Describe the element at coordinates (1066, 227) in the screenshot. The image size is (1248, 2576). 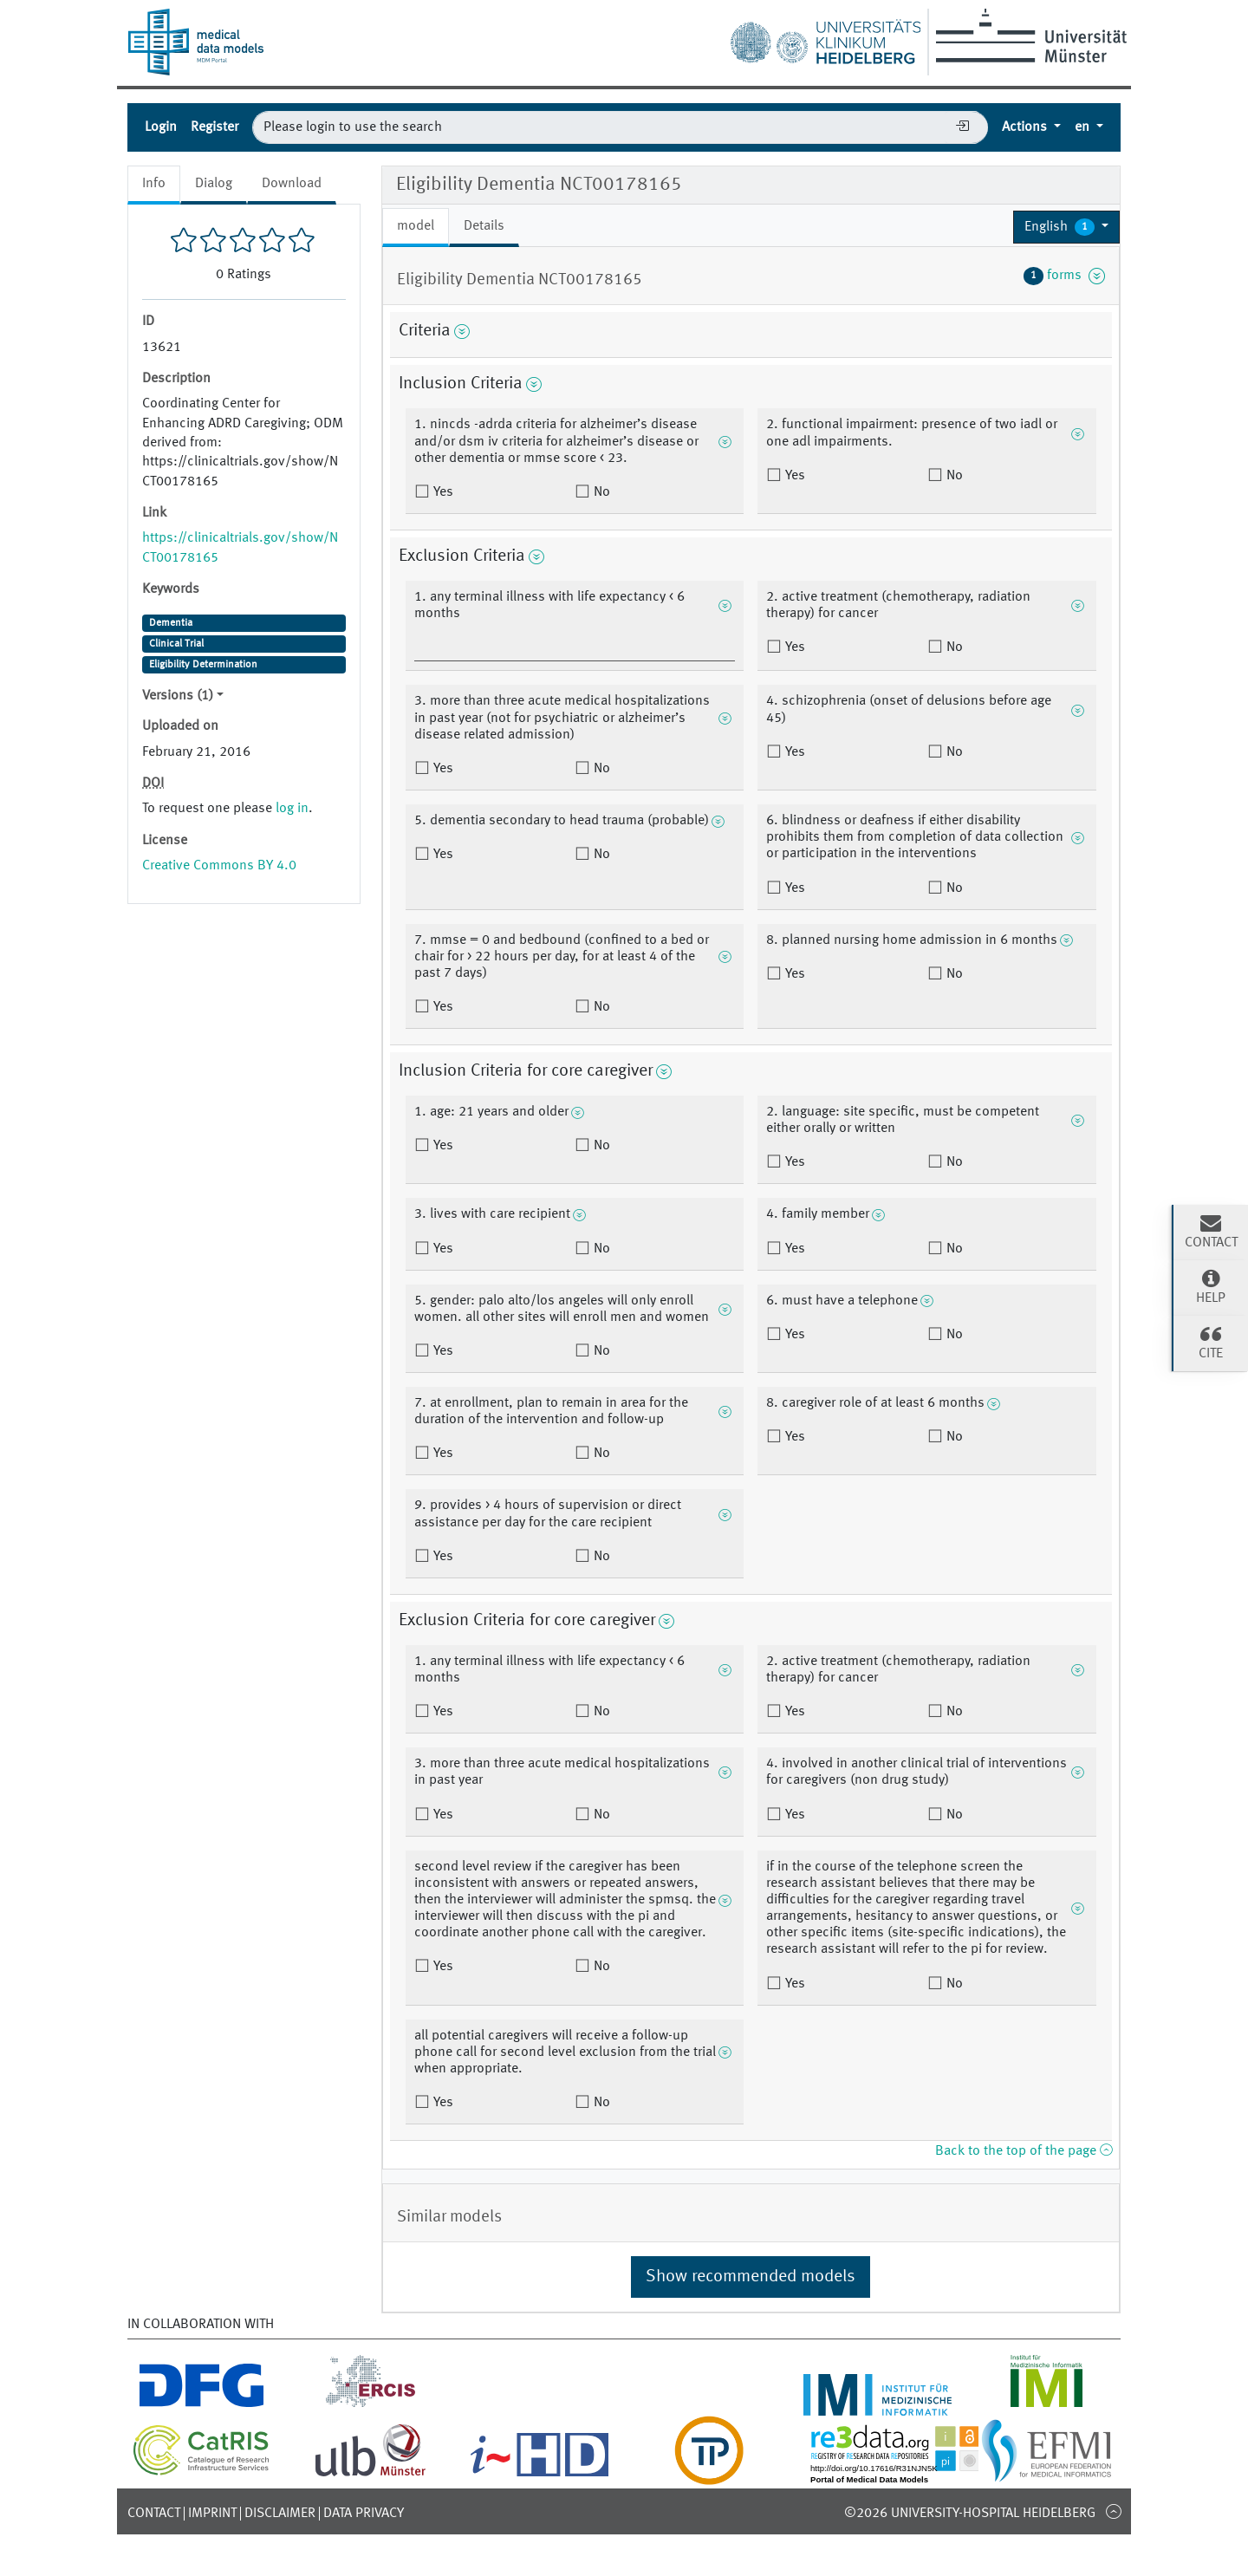
I see `[button]` at that location.